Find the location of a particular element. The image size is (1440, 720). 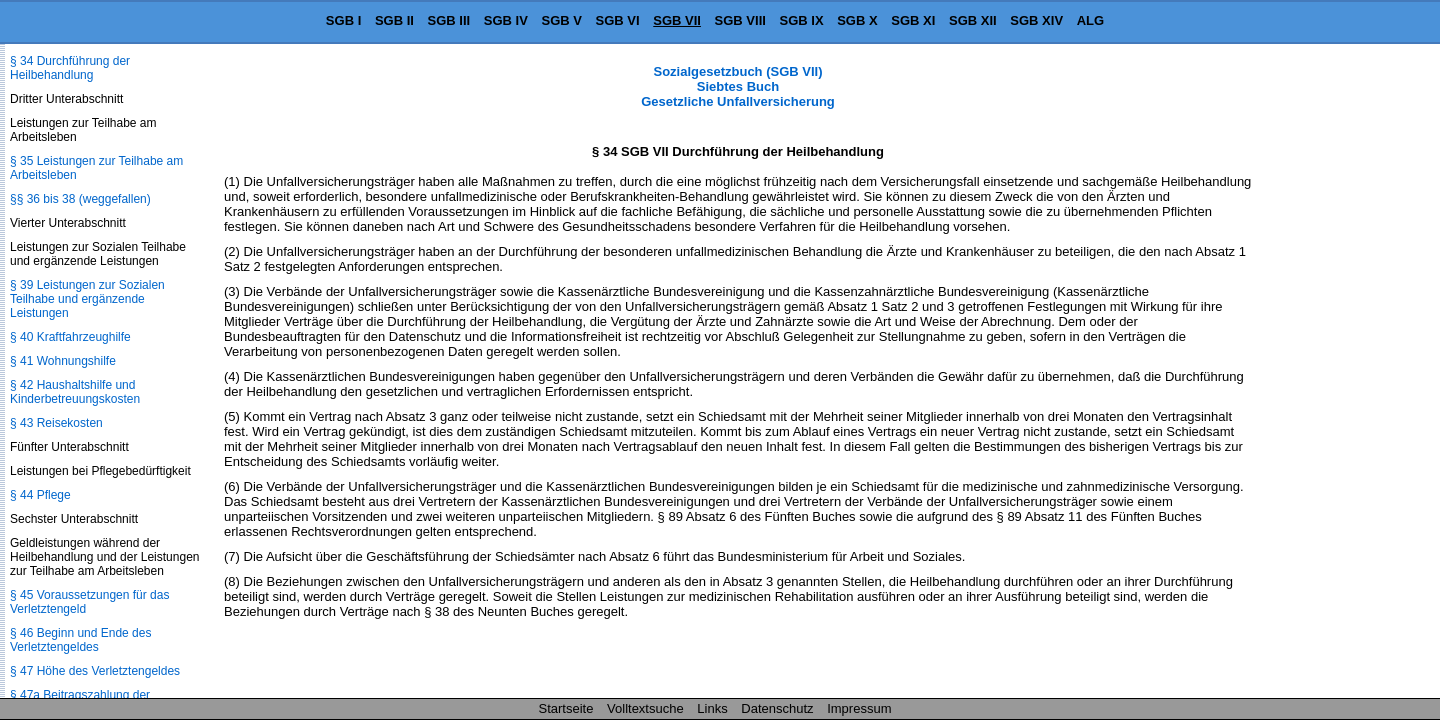

§ 46 Beginn und Ende des Verletztengeldes is located at coordinates (80, 640).